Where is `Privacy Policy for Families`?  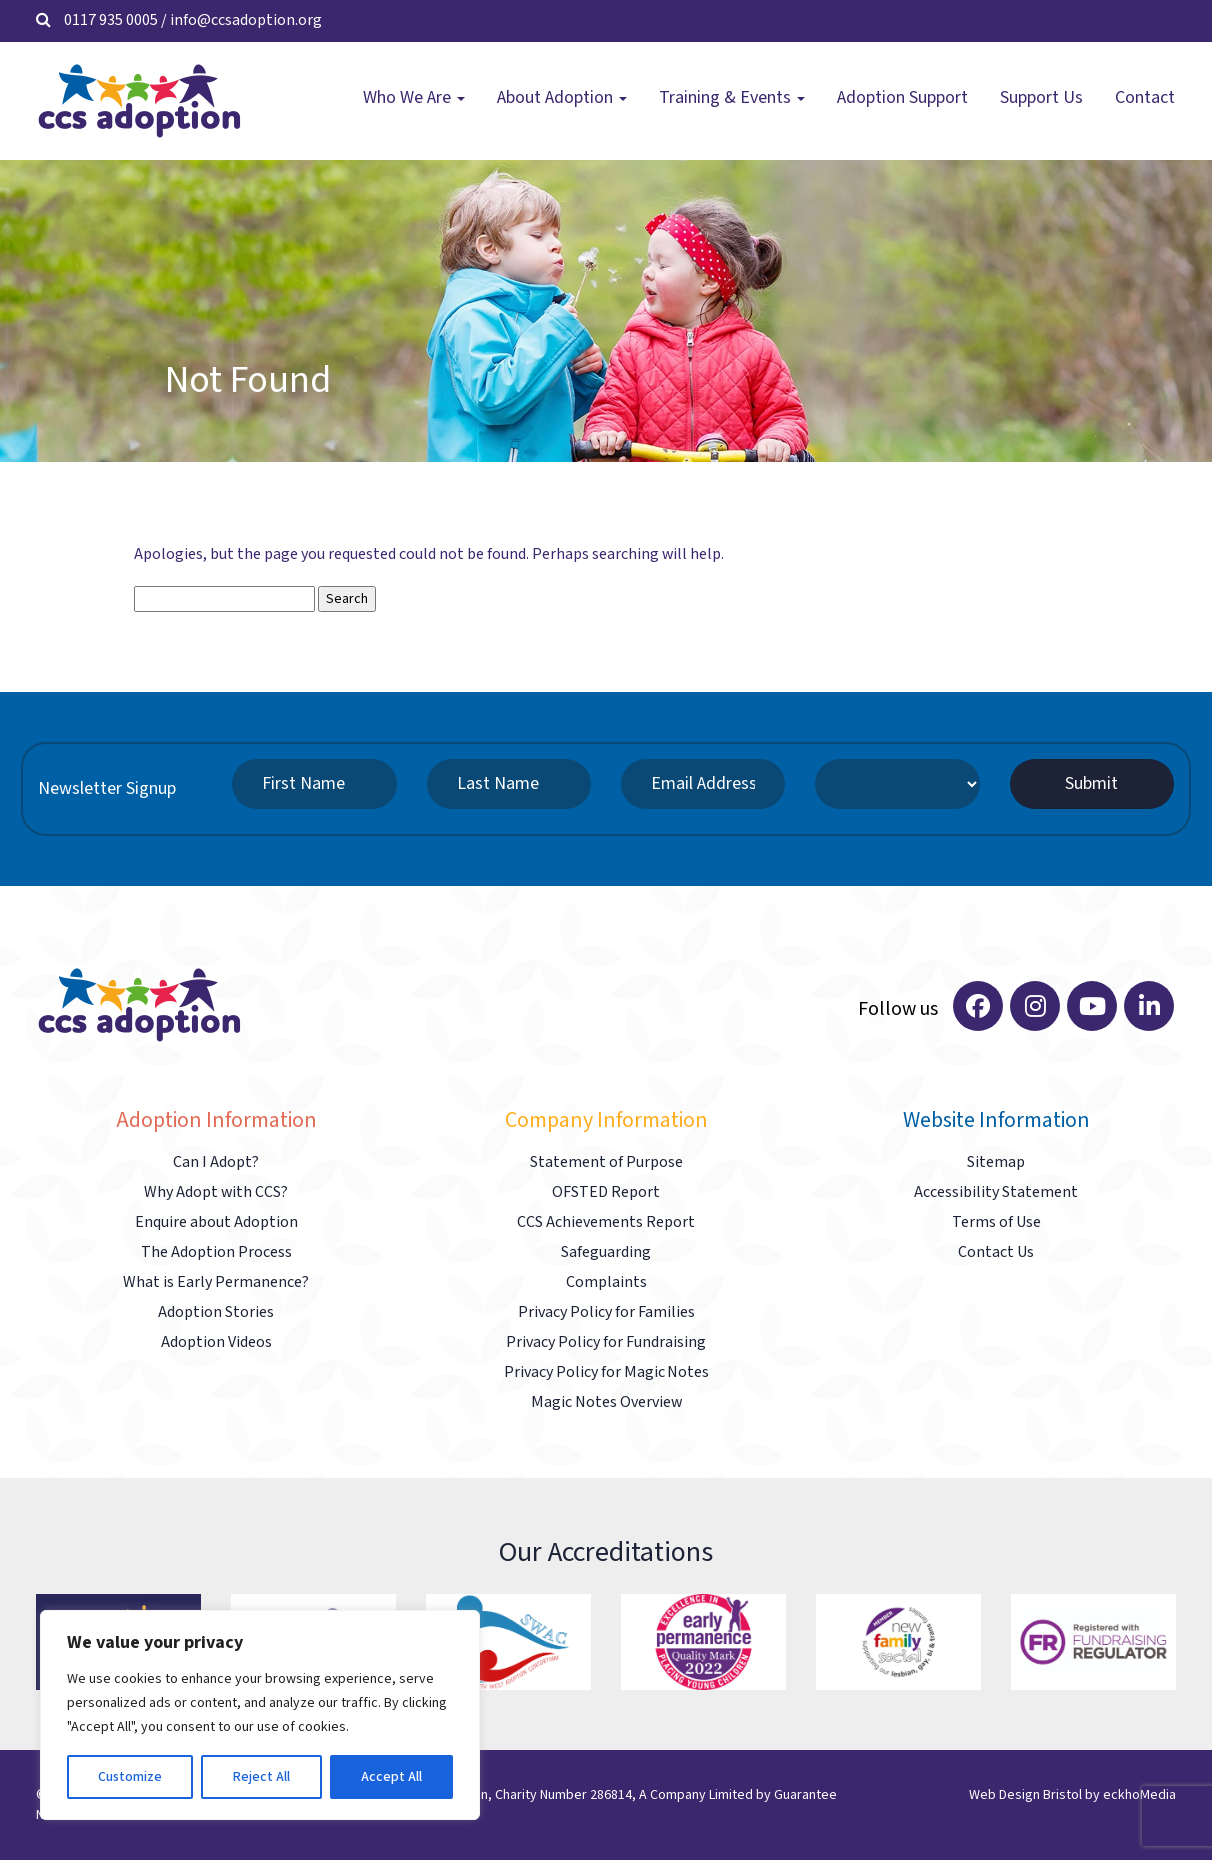 Privacy Policy for Families is located at coordinates (606, 1312).